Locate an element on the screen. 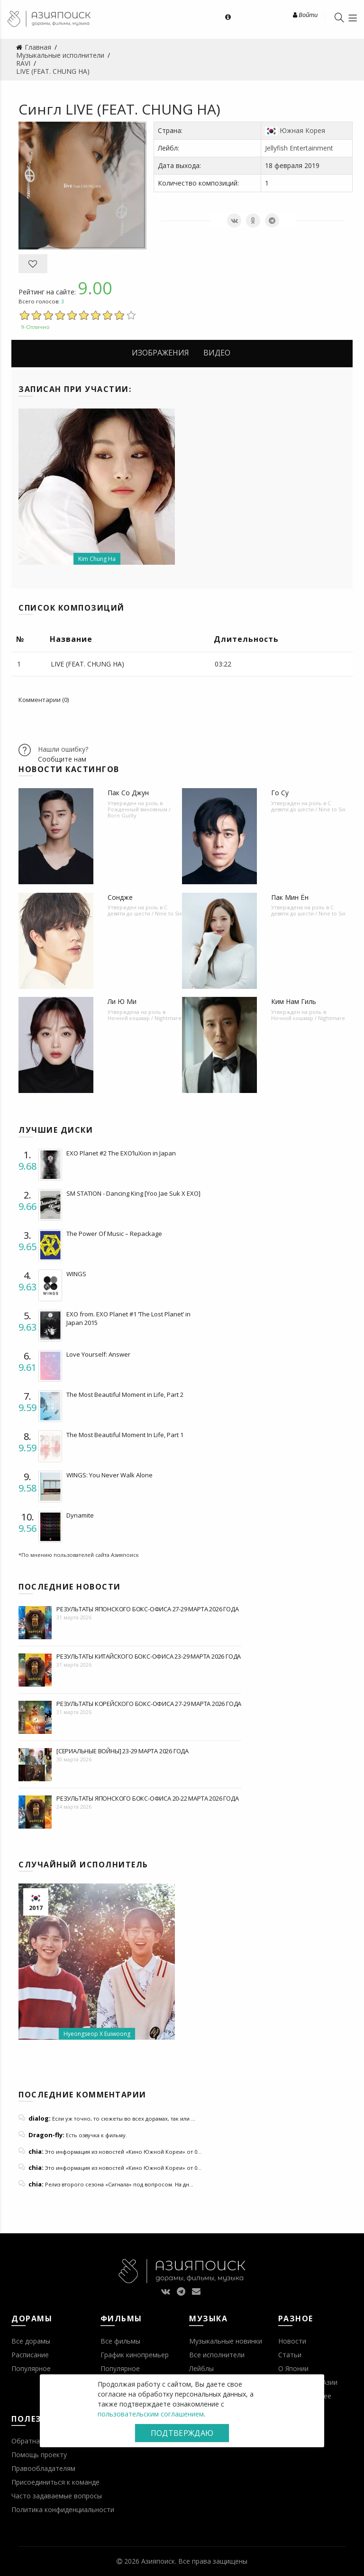 The height and width of the screenshot is (2576, 364). Нашли ошибку? is located at coordinates (63, 749).